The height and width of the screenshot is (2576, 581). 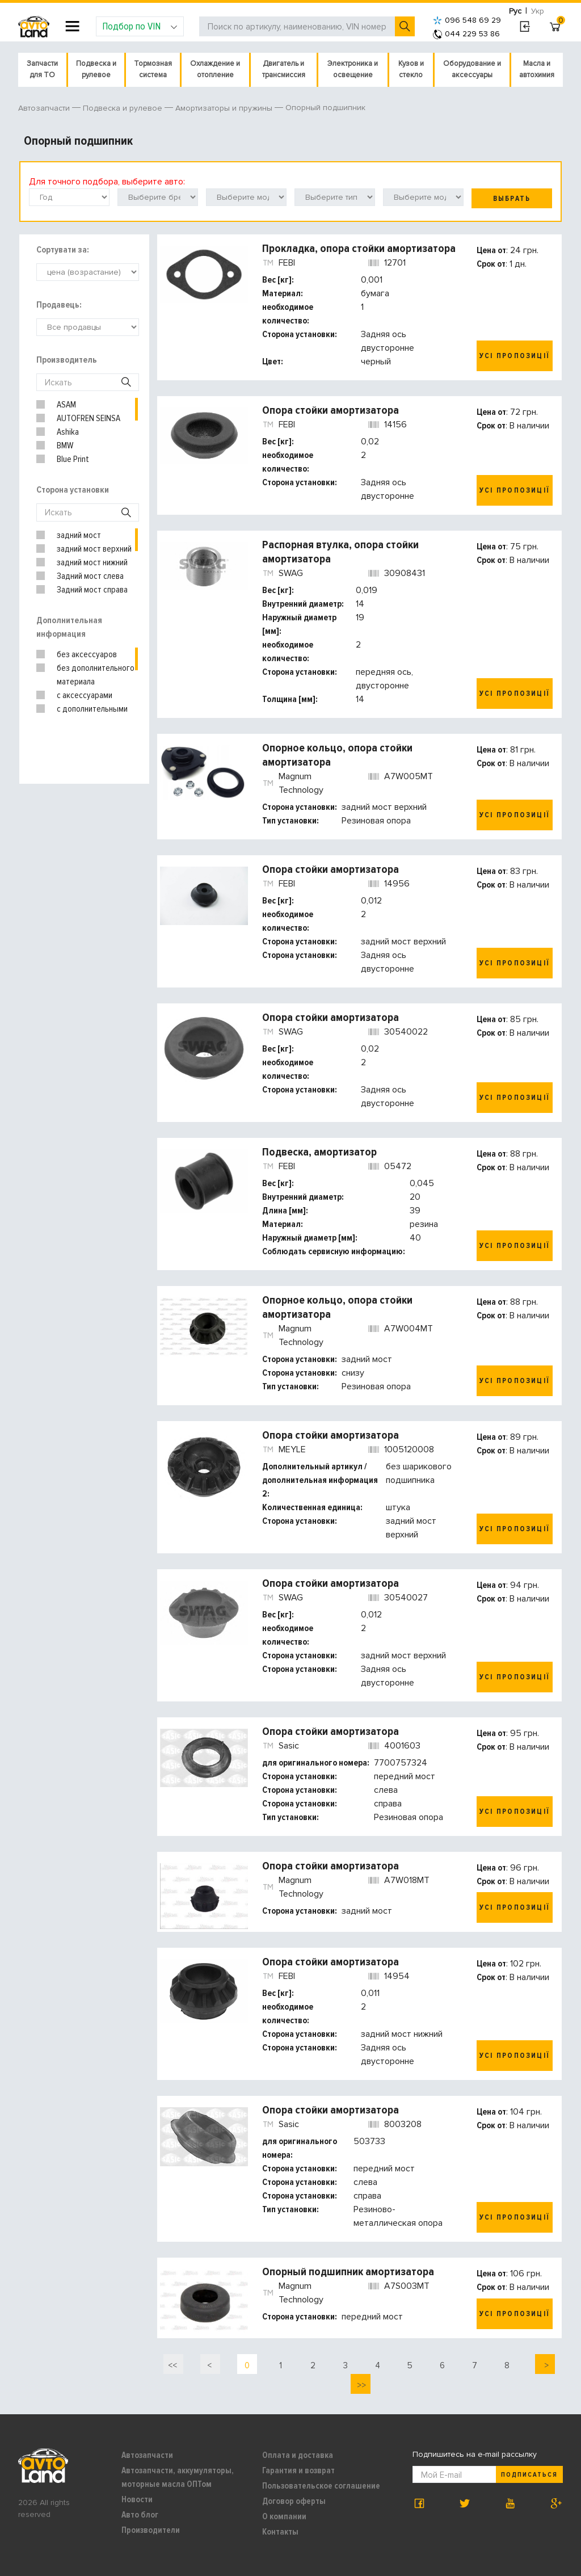 What do you see at coordinates (360, 2385) in the screenshot?
I see `>>` at bounding box center [360, 2385].